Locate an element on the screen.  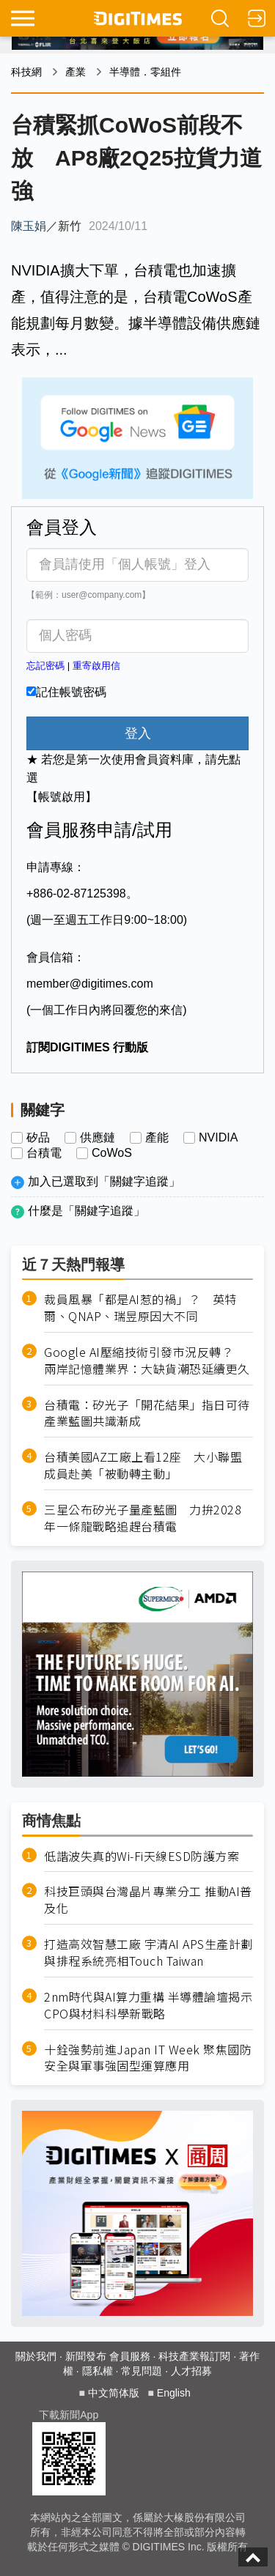
English is located at coordinates (174, 2393).